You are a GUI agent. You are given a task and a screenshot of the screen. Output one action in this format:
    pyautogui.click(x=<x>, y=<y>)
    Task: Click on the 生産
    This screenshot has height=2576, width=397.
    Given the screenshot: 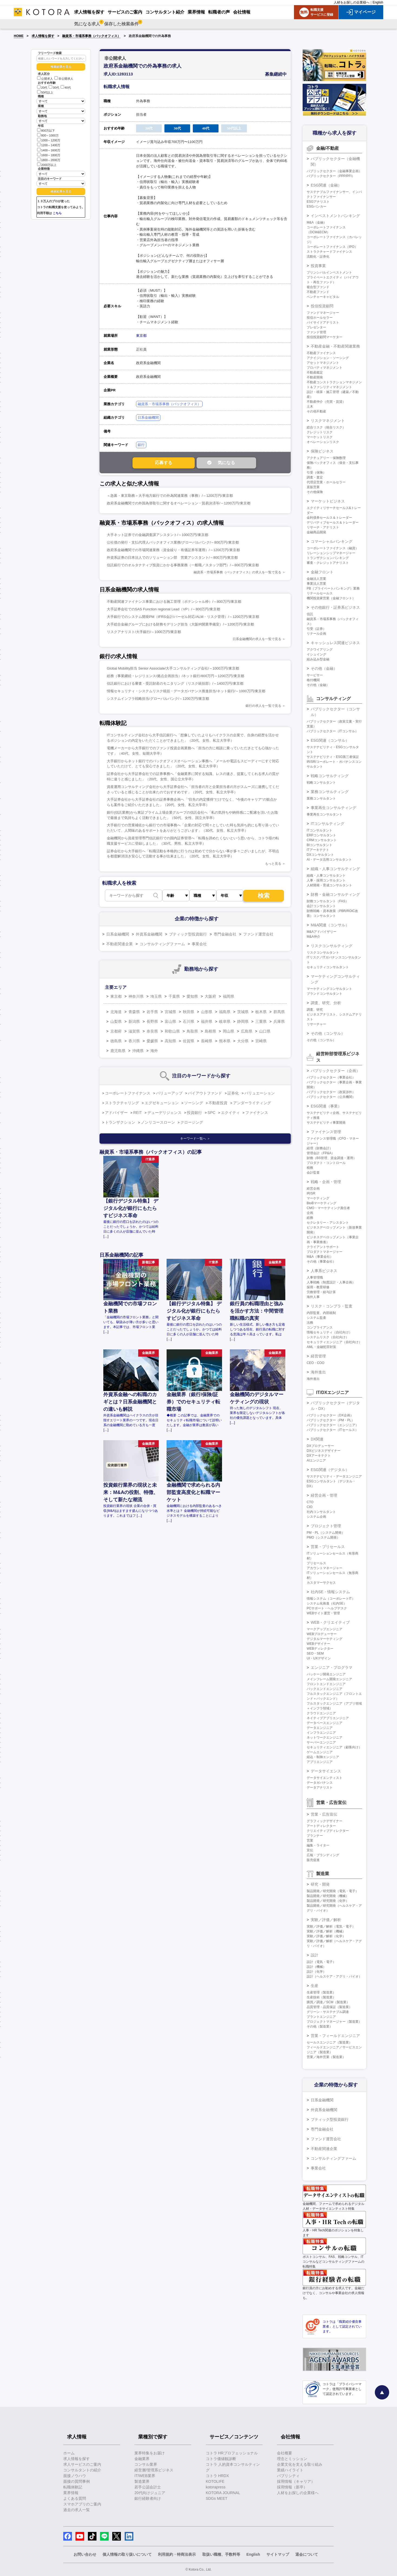 What is the action you would take?
    pyautogui.click(x=314, y=1985)
    